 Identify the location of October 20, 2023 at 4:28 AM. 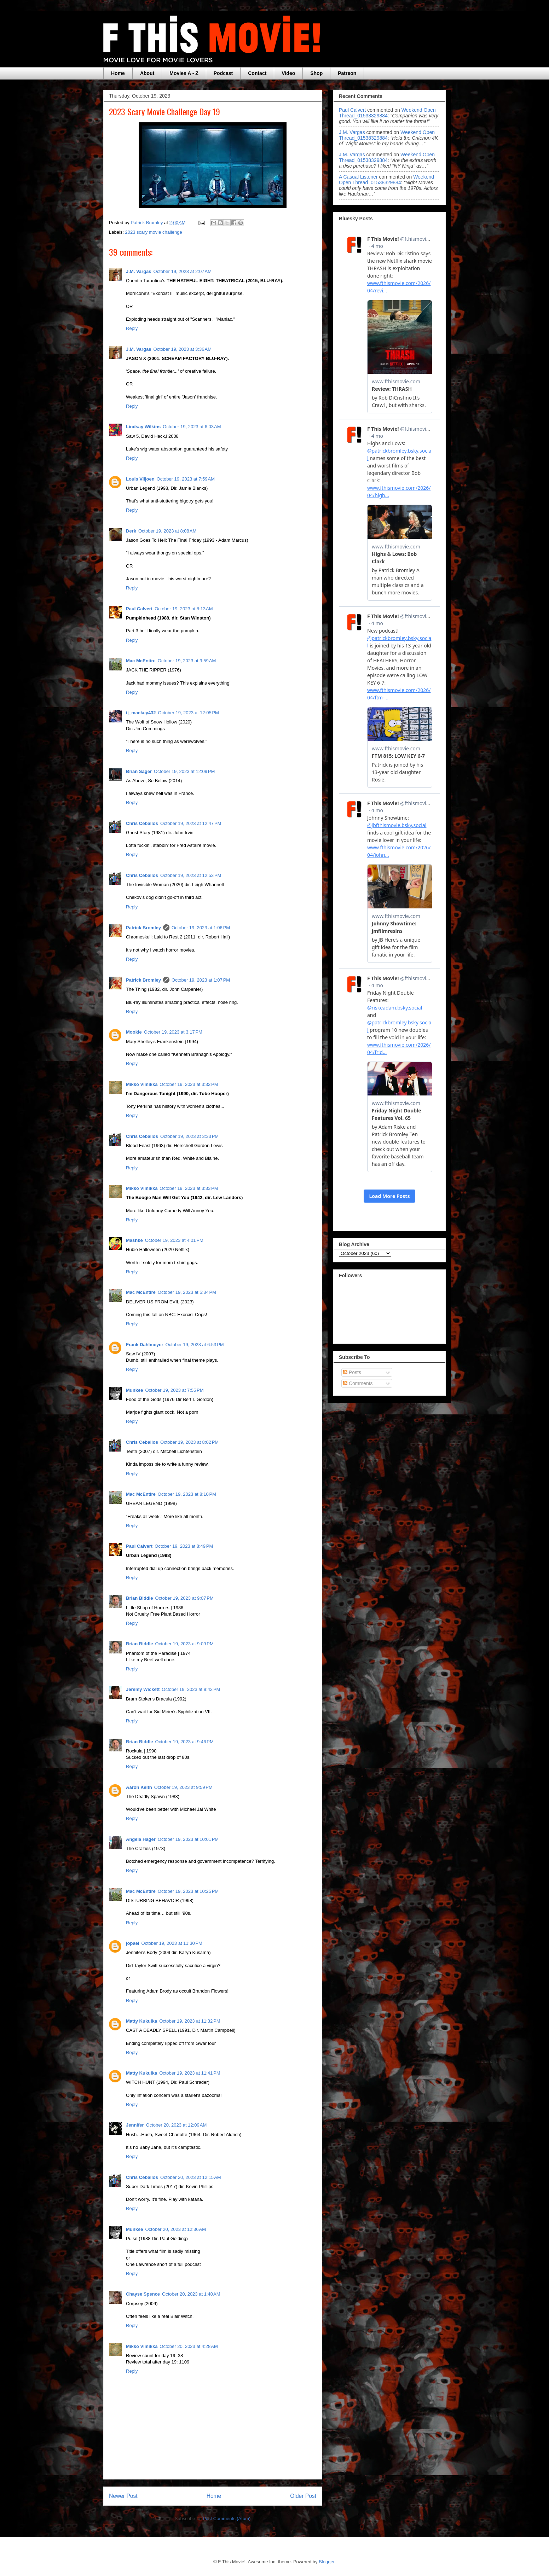
(189, 2346).